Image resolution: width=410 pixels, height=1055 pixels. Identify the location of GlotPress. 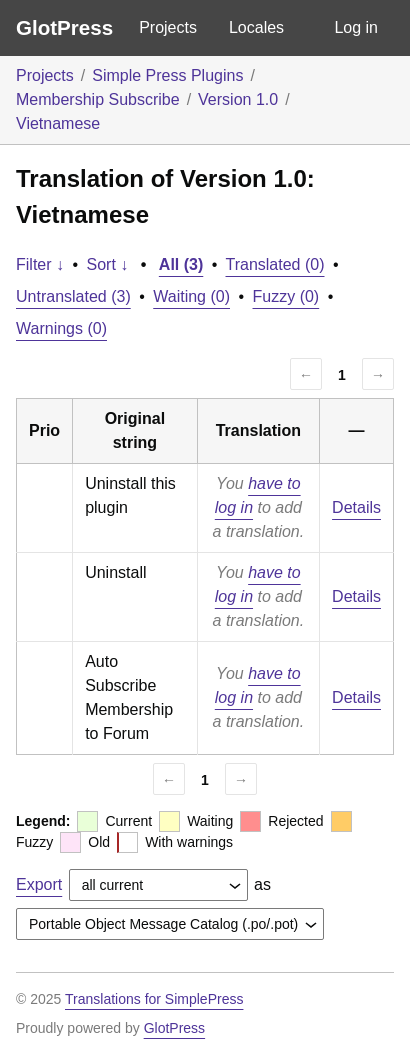
(64, 27).